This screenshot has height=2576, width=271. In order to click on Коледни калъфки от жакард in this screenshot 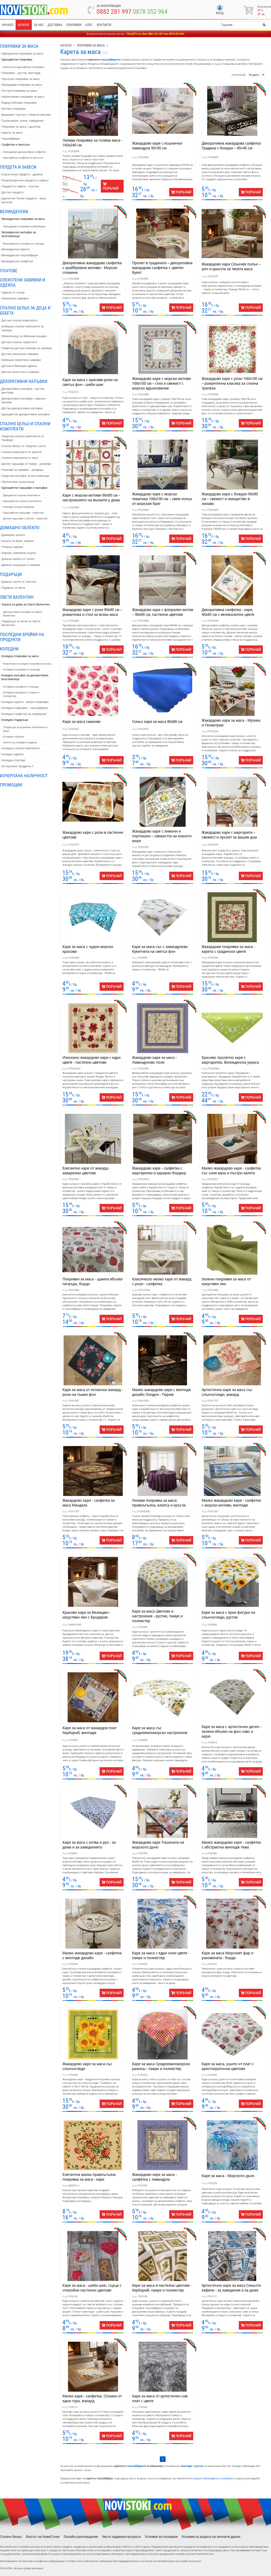, I will do `click(20, 686)`.